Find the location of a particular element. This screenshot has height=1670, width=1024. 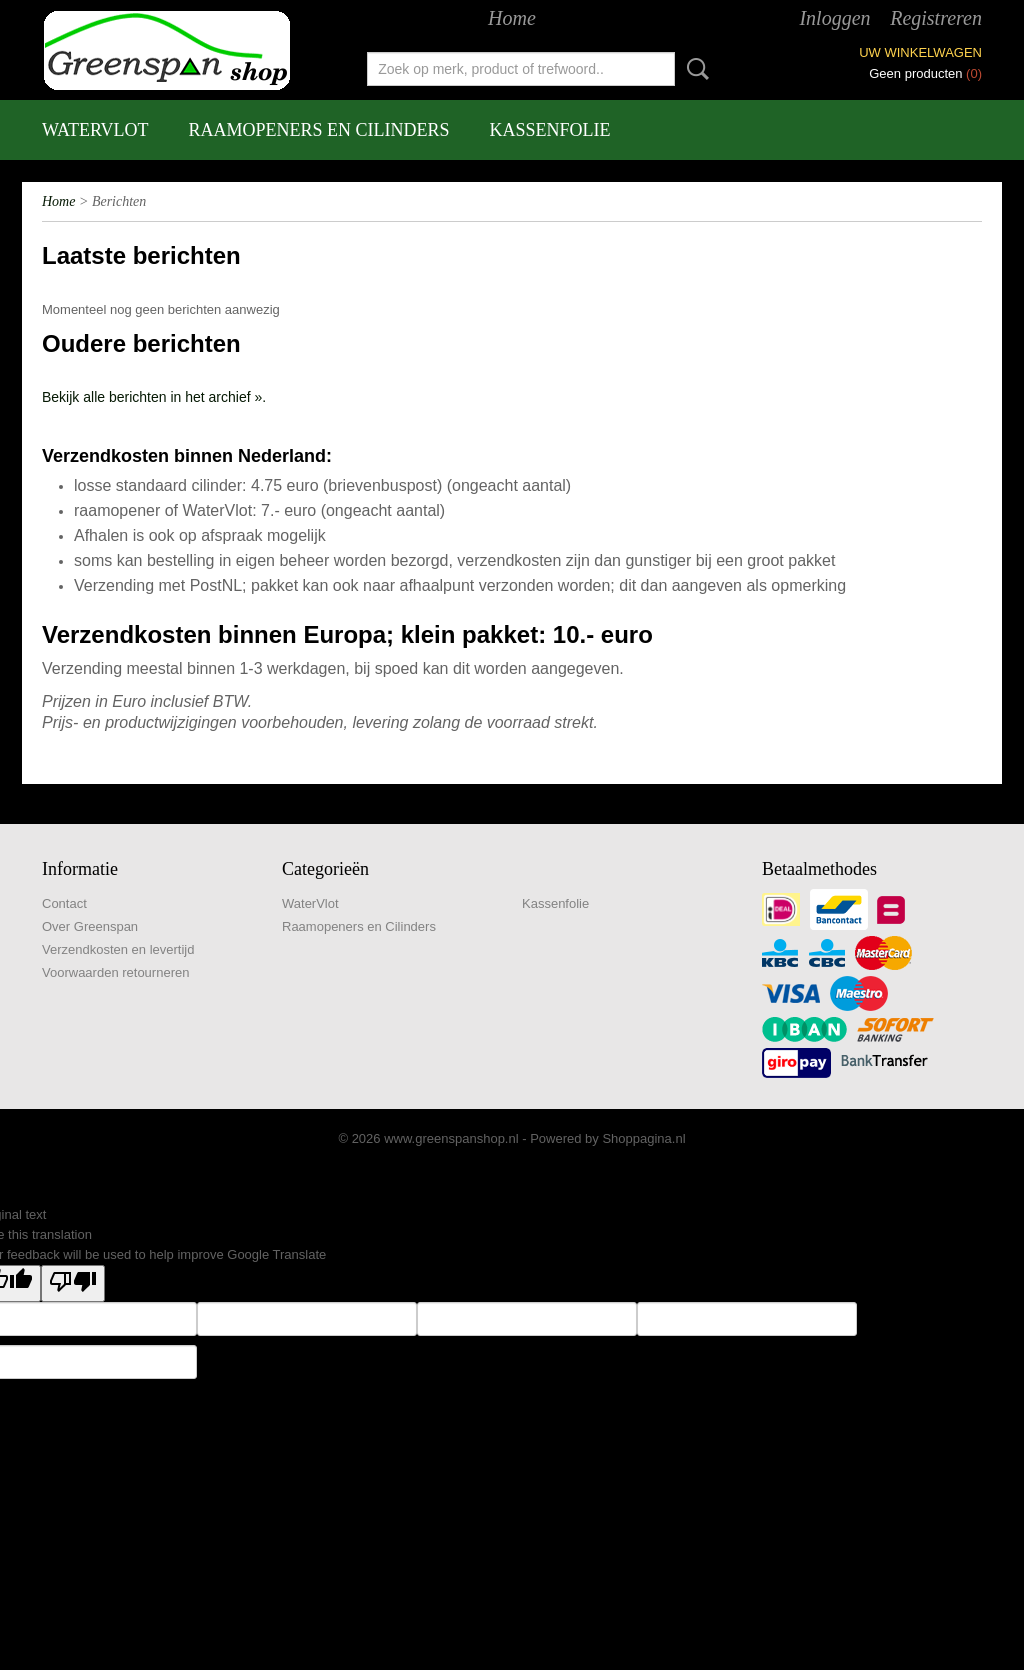

Verzendkosten en levertijd is located at coordinates (118, 949).